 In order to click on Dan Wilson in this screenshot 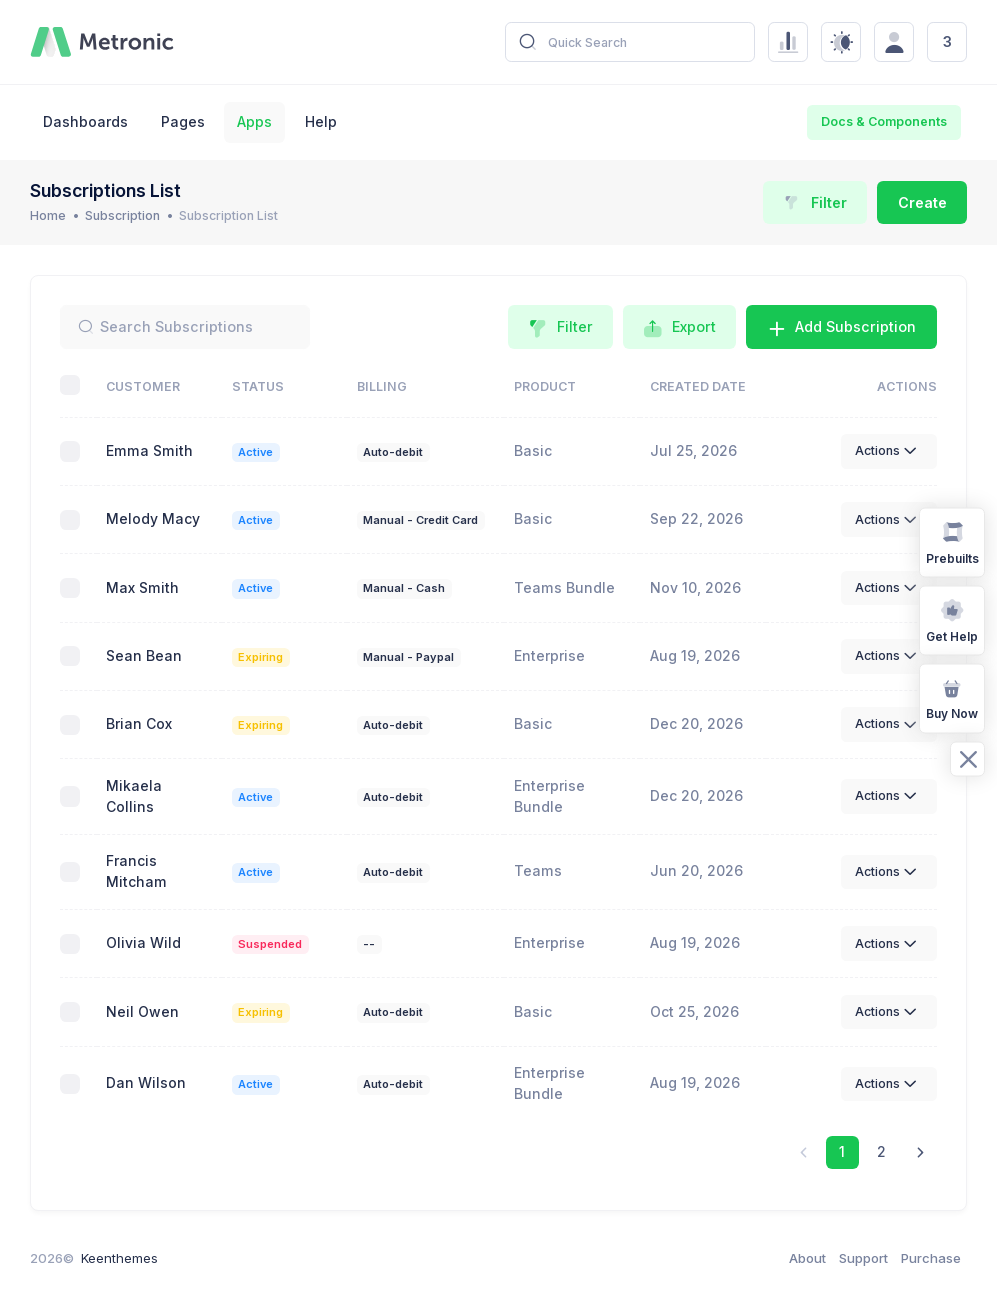, I will do `click(146, 1082)`.